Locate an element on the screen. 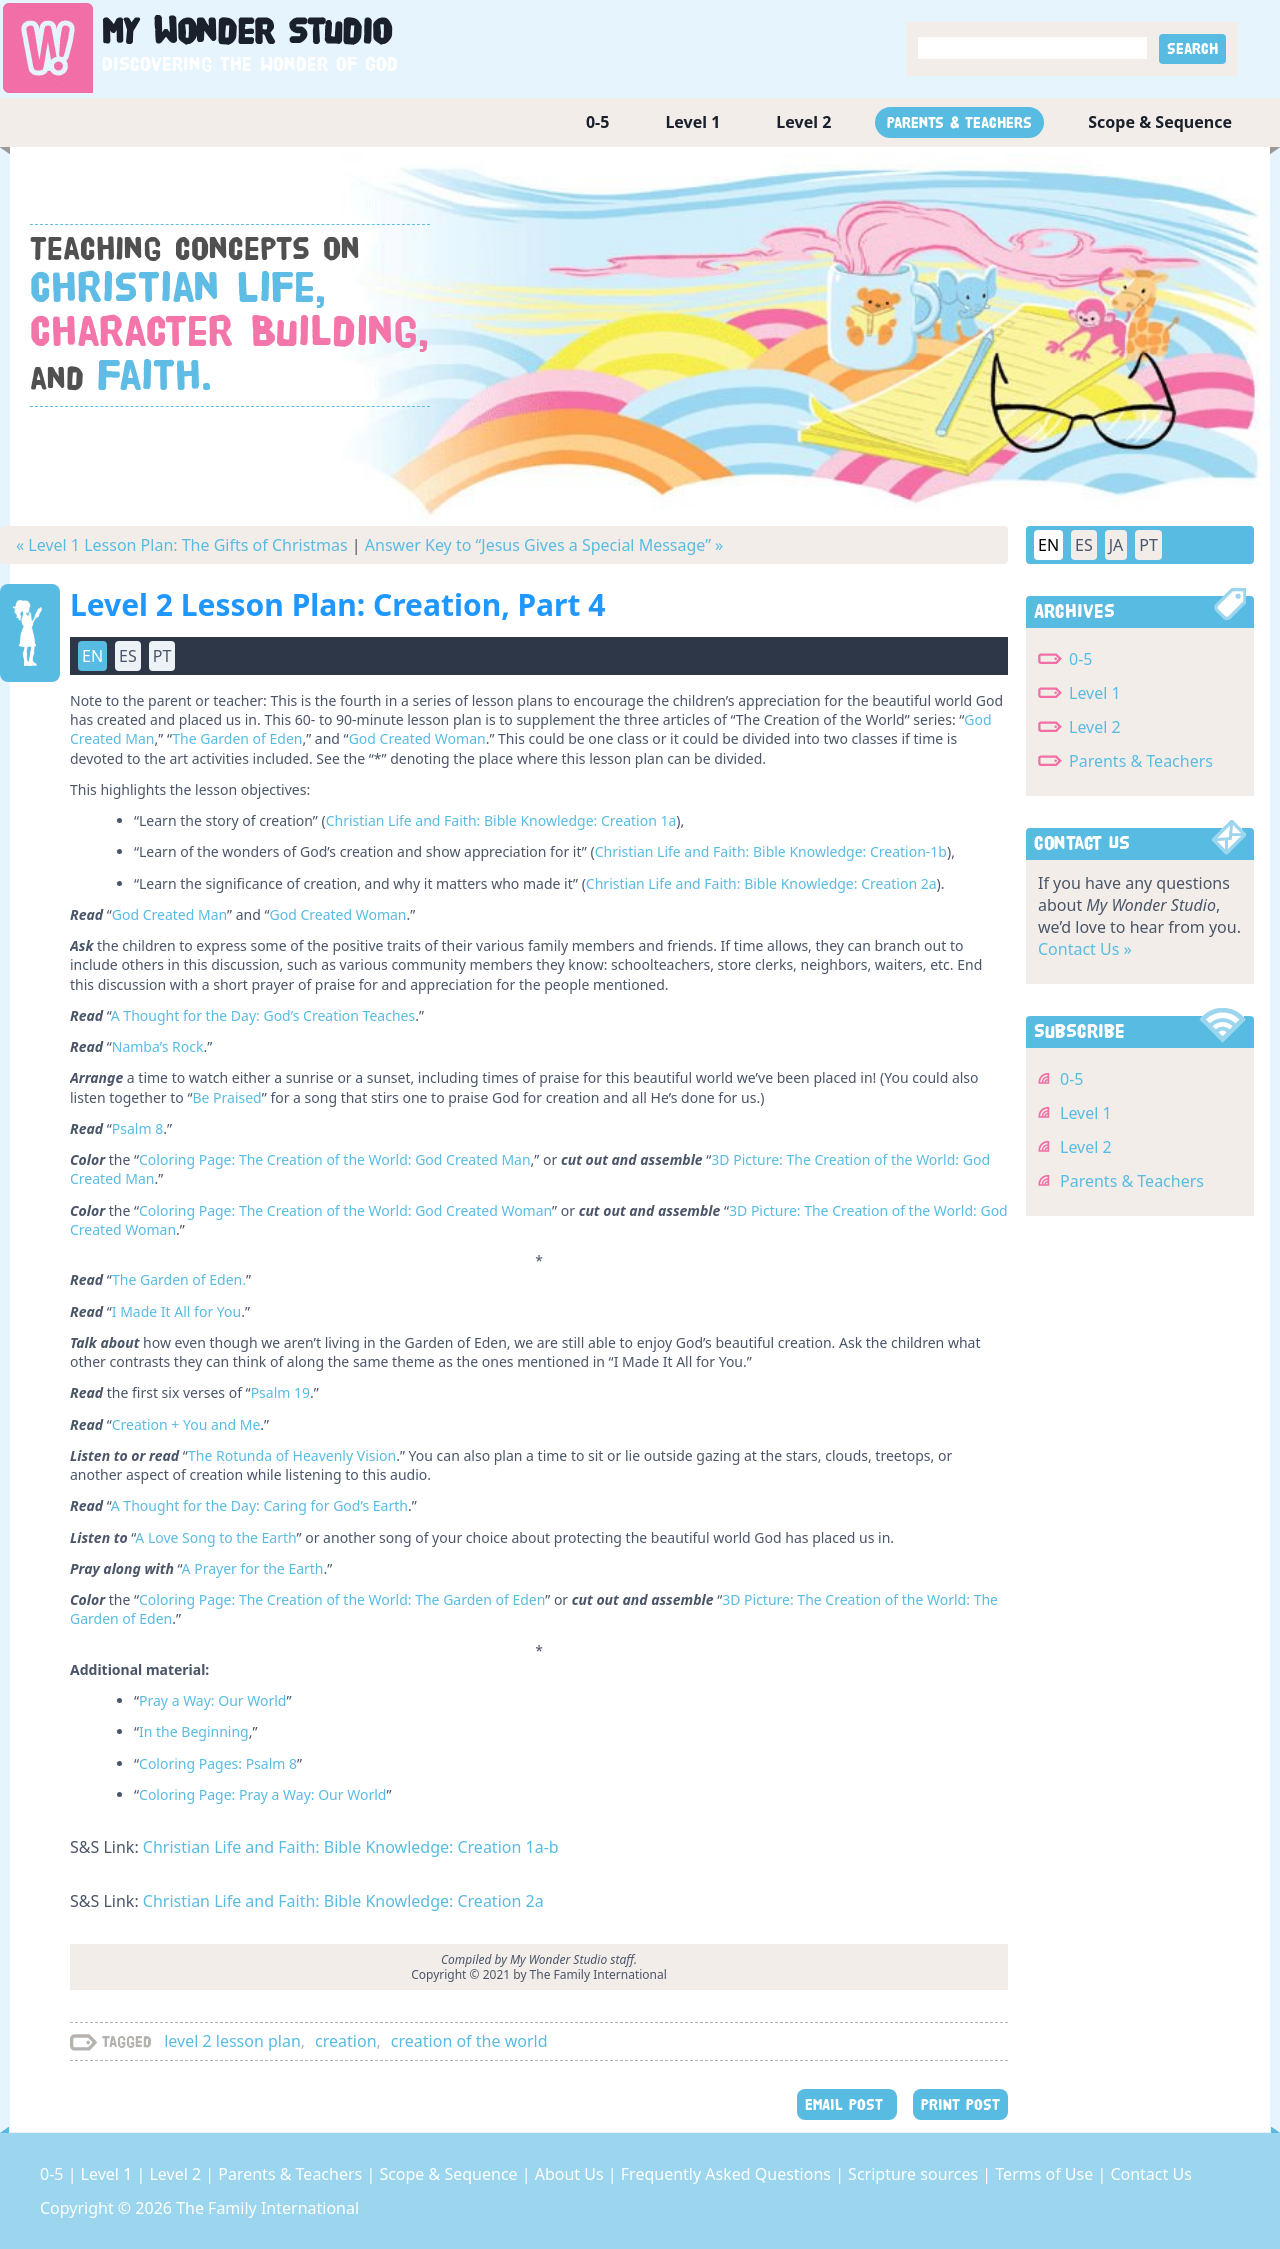 The height and width of the screenshot is (2249, 1280). Parents & Teachers is located at coordinates (959, 122).